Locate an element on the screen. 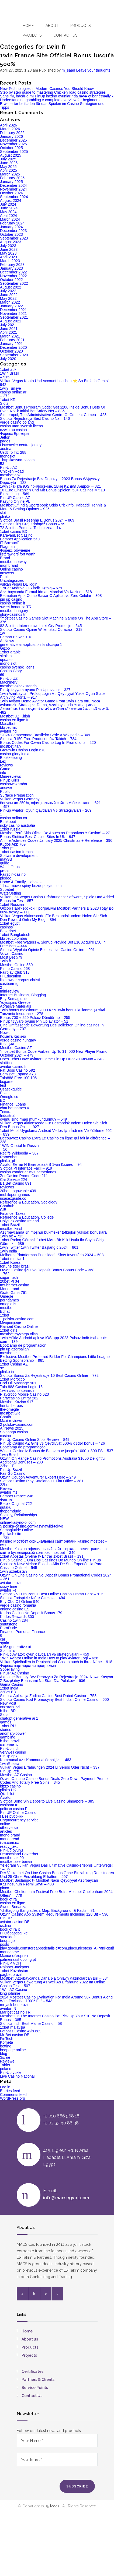  1xbet russian1 is located at coordinates (12, 1259).